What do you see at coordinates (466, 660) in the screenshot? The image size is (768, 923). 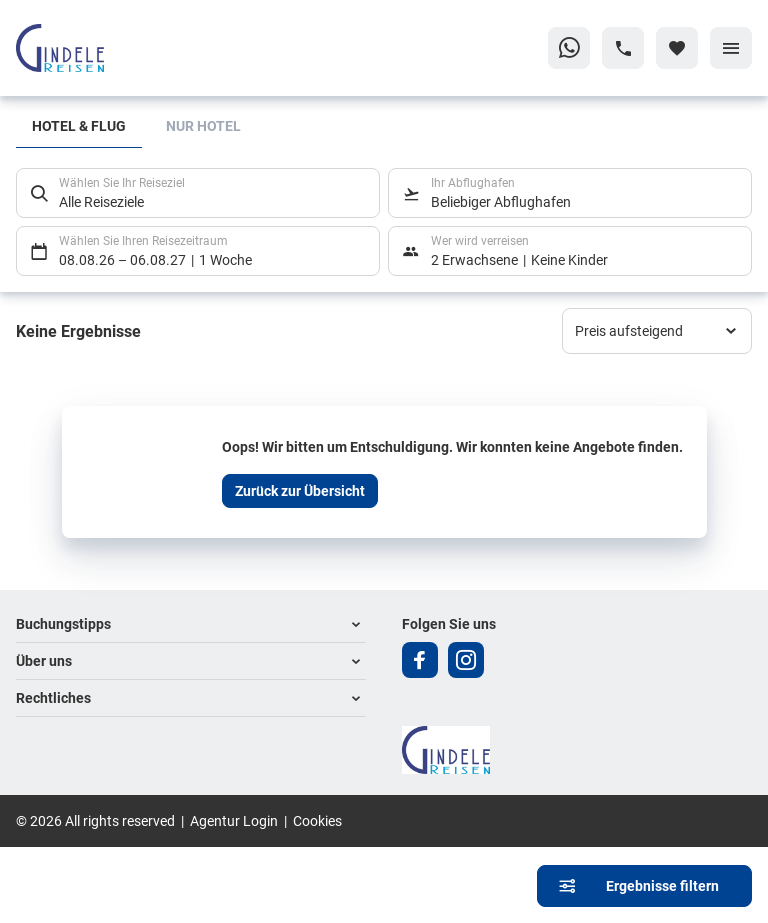 I see `[Navigieren Sie zu instagram]` at bounding box center [466, 660].